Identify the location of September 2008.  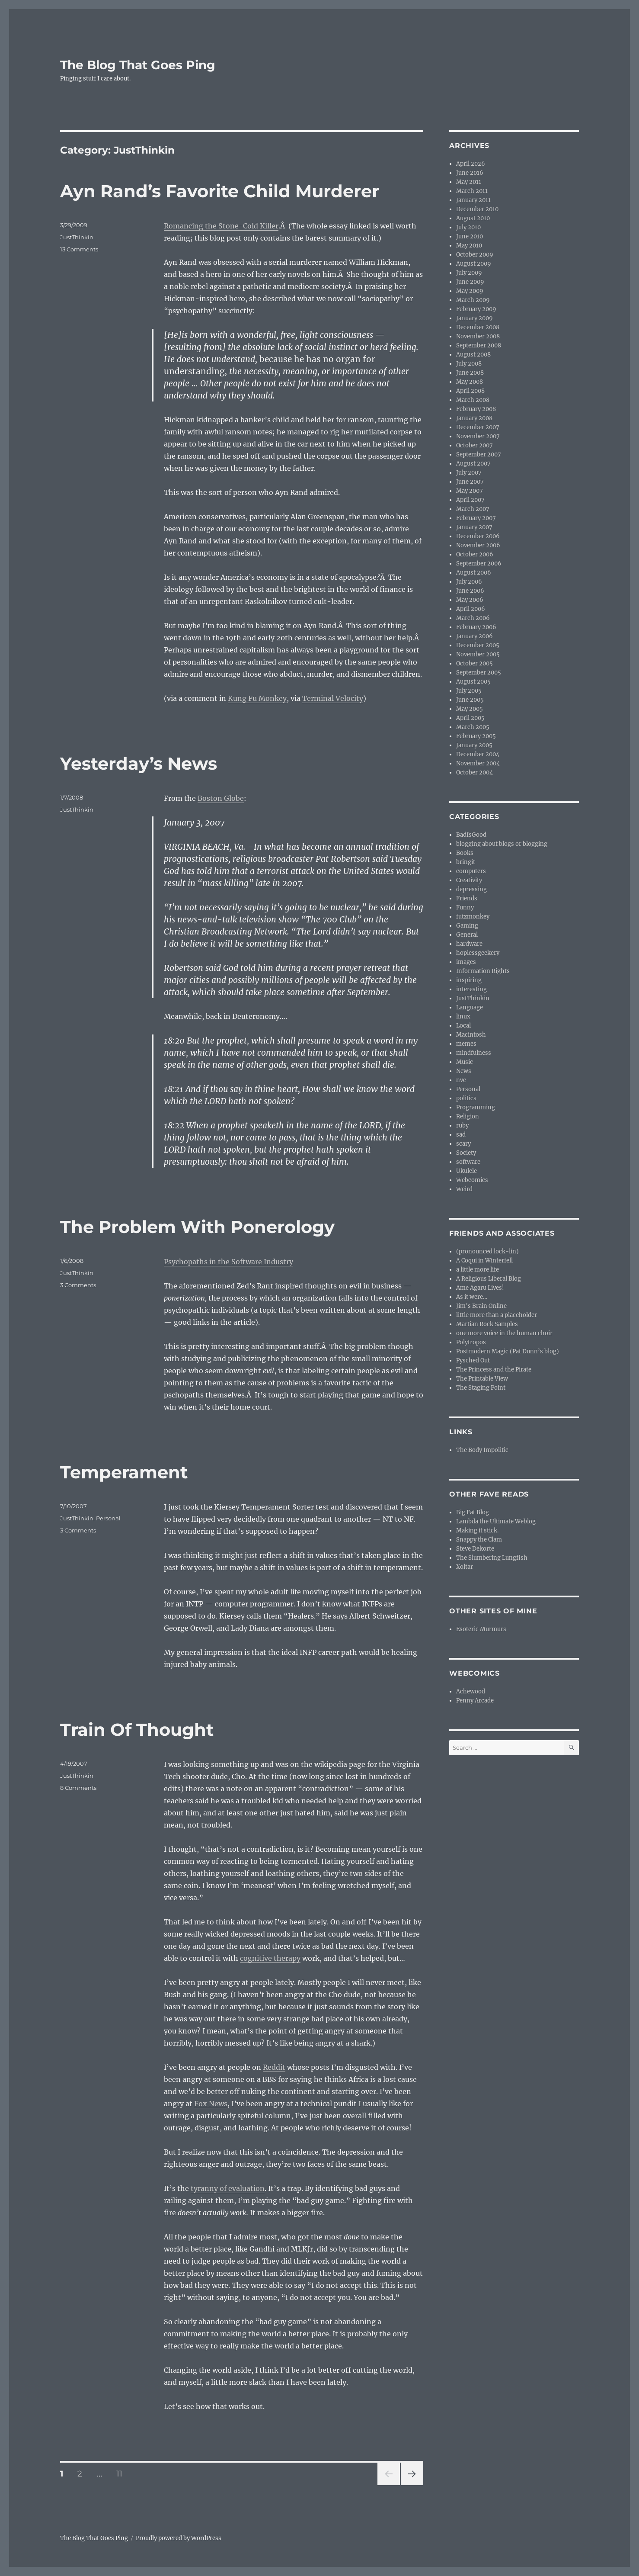
(478, 345).